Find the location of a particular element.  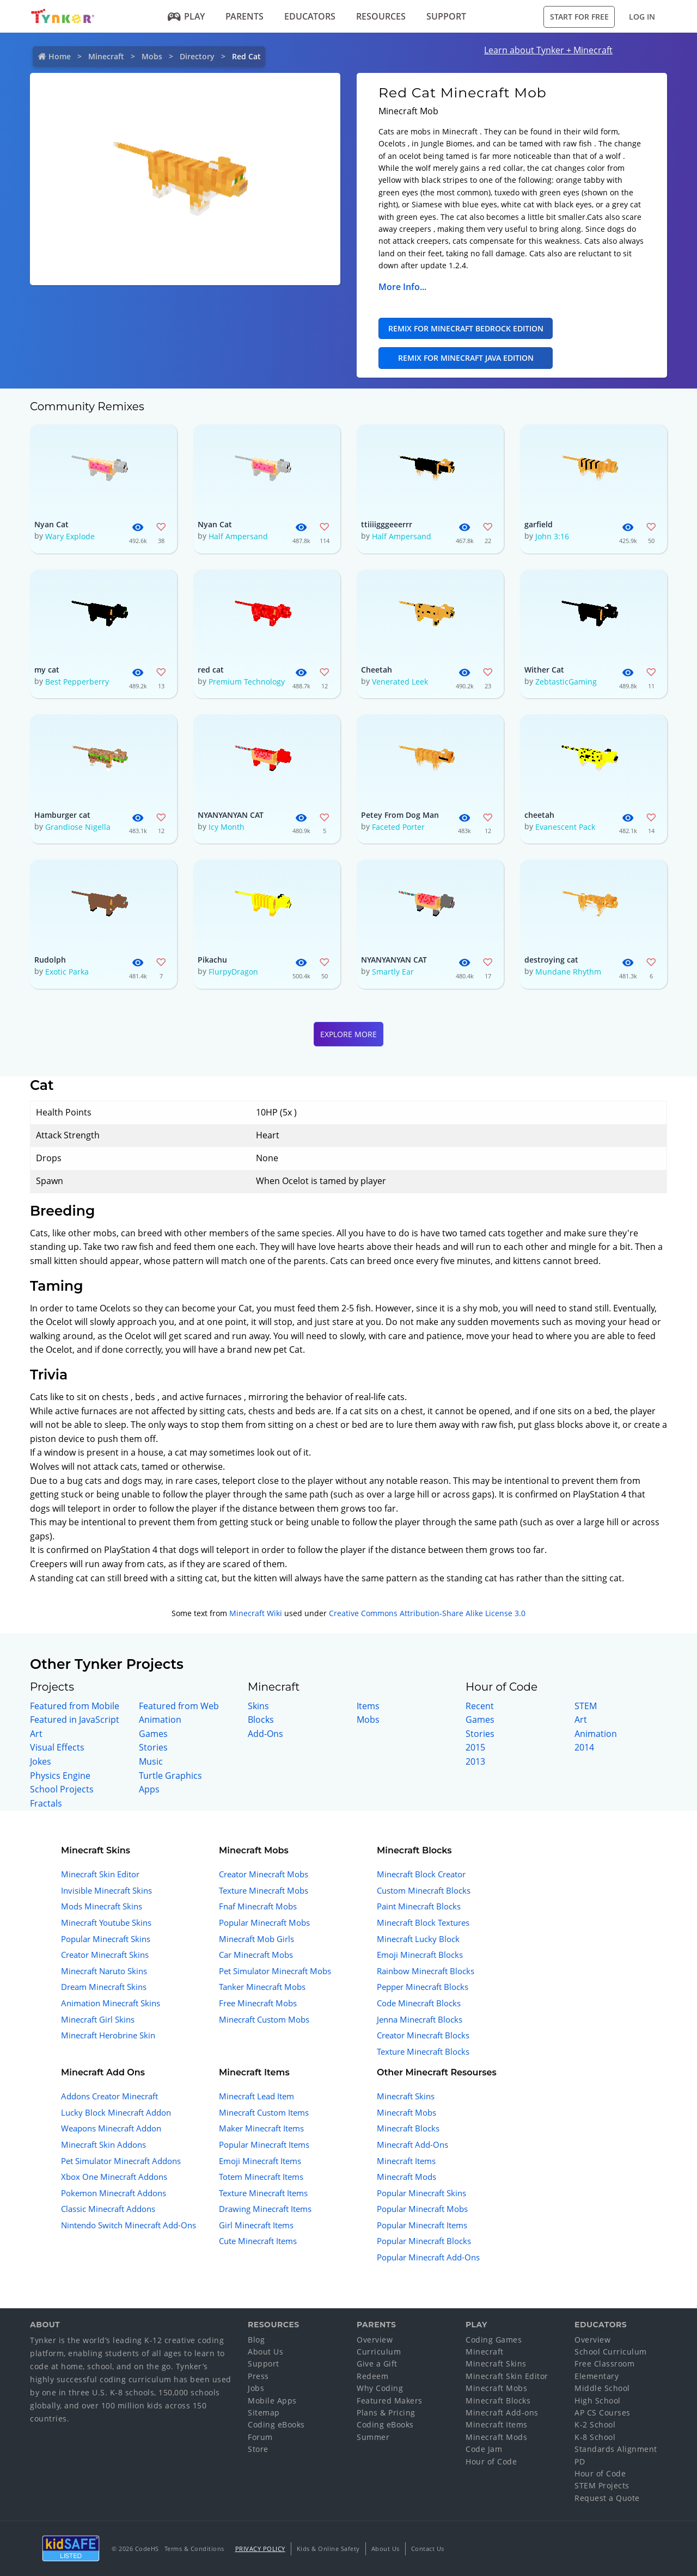

Nintendo Switch Minecraft Add-Ons is located at coordinates (128, 2225).